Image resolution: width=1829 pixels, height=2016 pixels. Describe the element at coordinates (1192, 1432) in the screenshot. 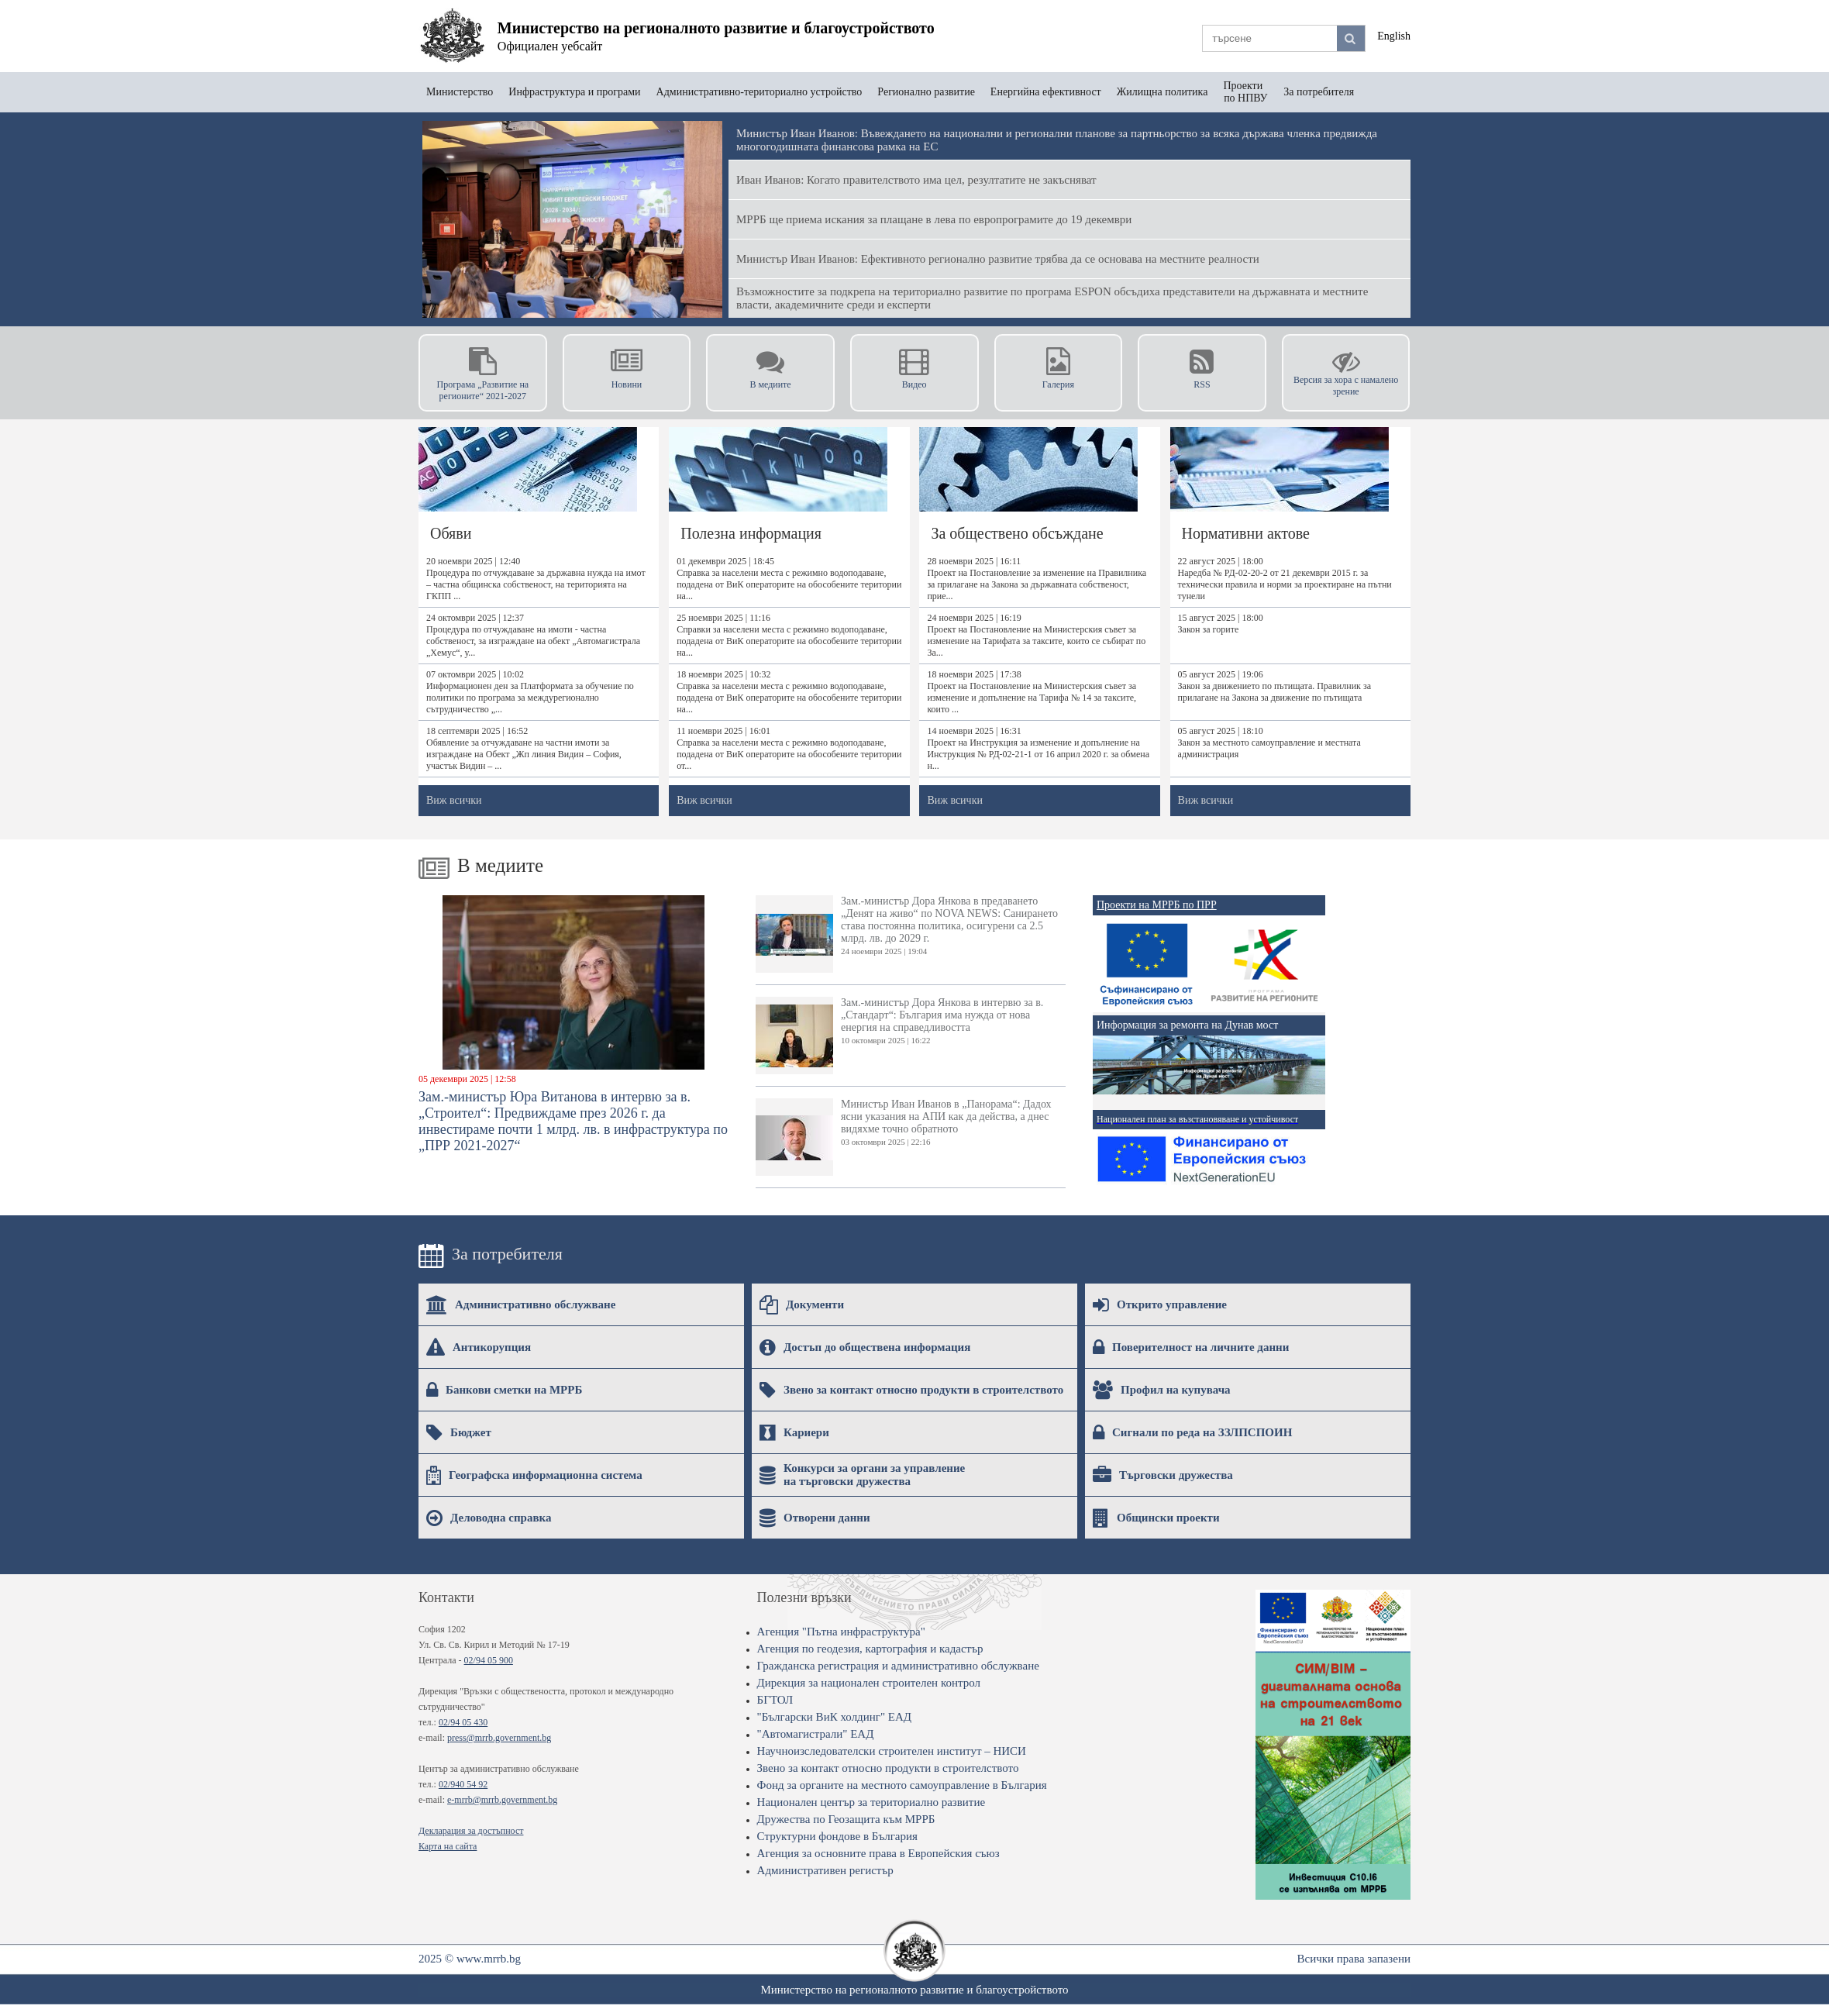

I see `Сигнали по реда на ЗЗЛПСПОИН` at that location.